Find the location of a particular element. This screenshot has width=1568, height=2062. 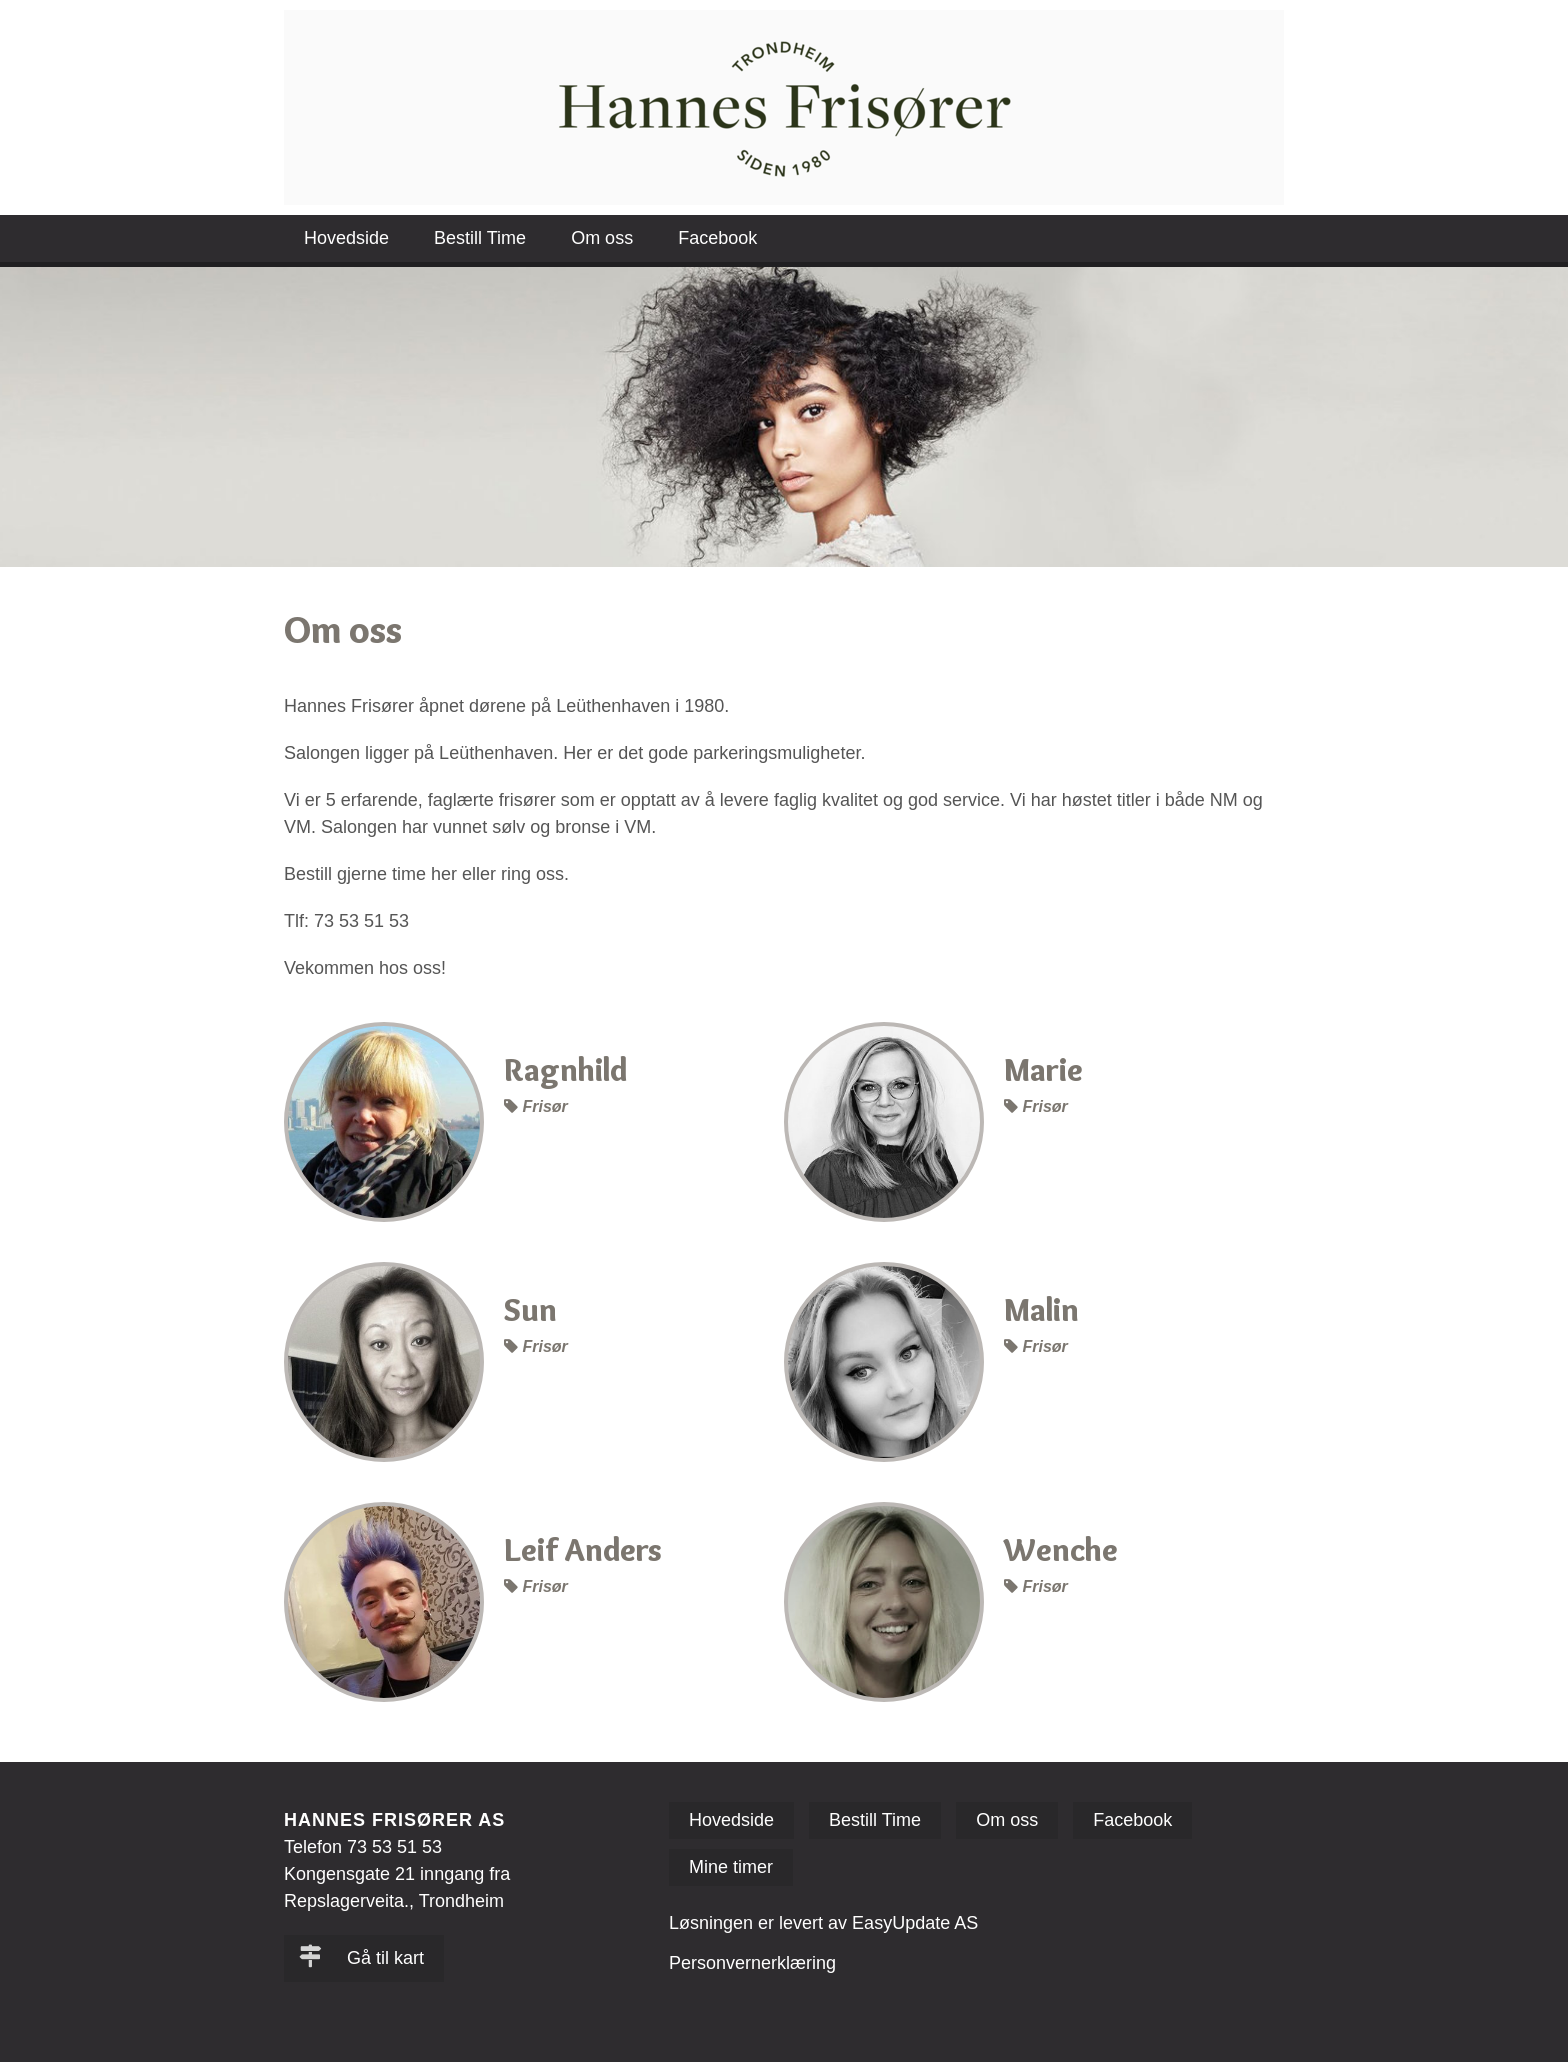

Løsningen er levert av EasyUpdate AS is located at coordinates (823, 1923).